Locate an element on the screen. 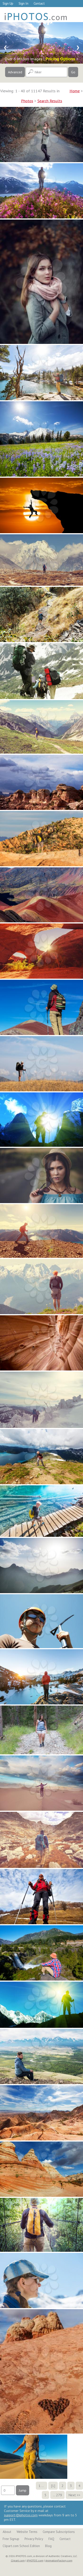 The width and height of the screenshot is (83, 2576). About is located at coordinates (7, 2532).